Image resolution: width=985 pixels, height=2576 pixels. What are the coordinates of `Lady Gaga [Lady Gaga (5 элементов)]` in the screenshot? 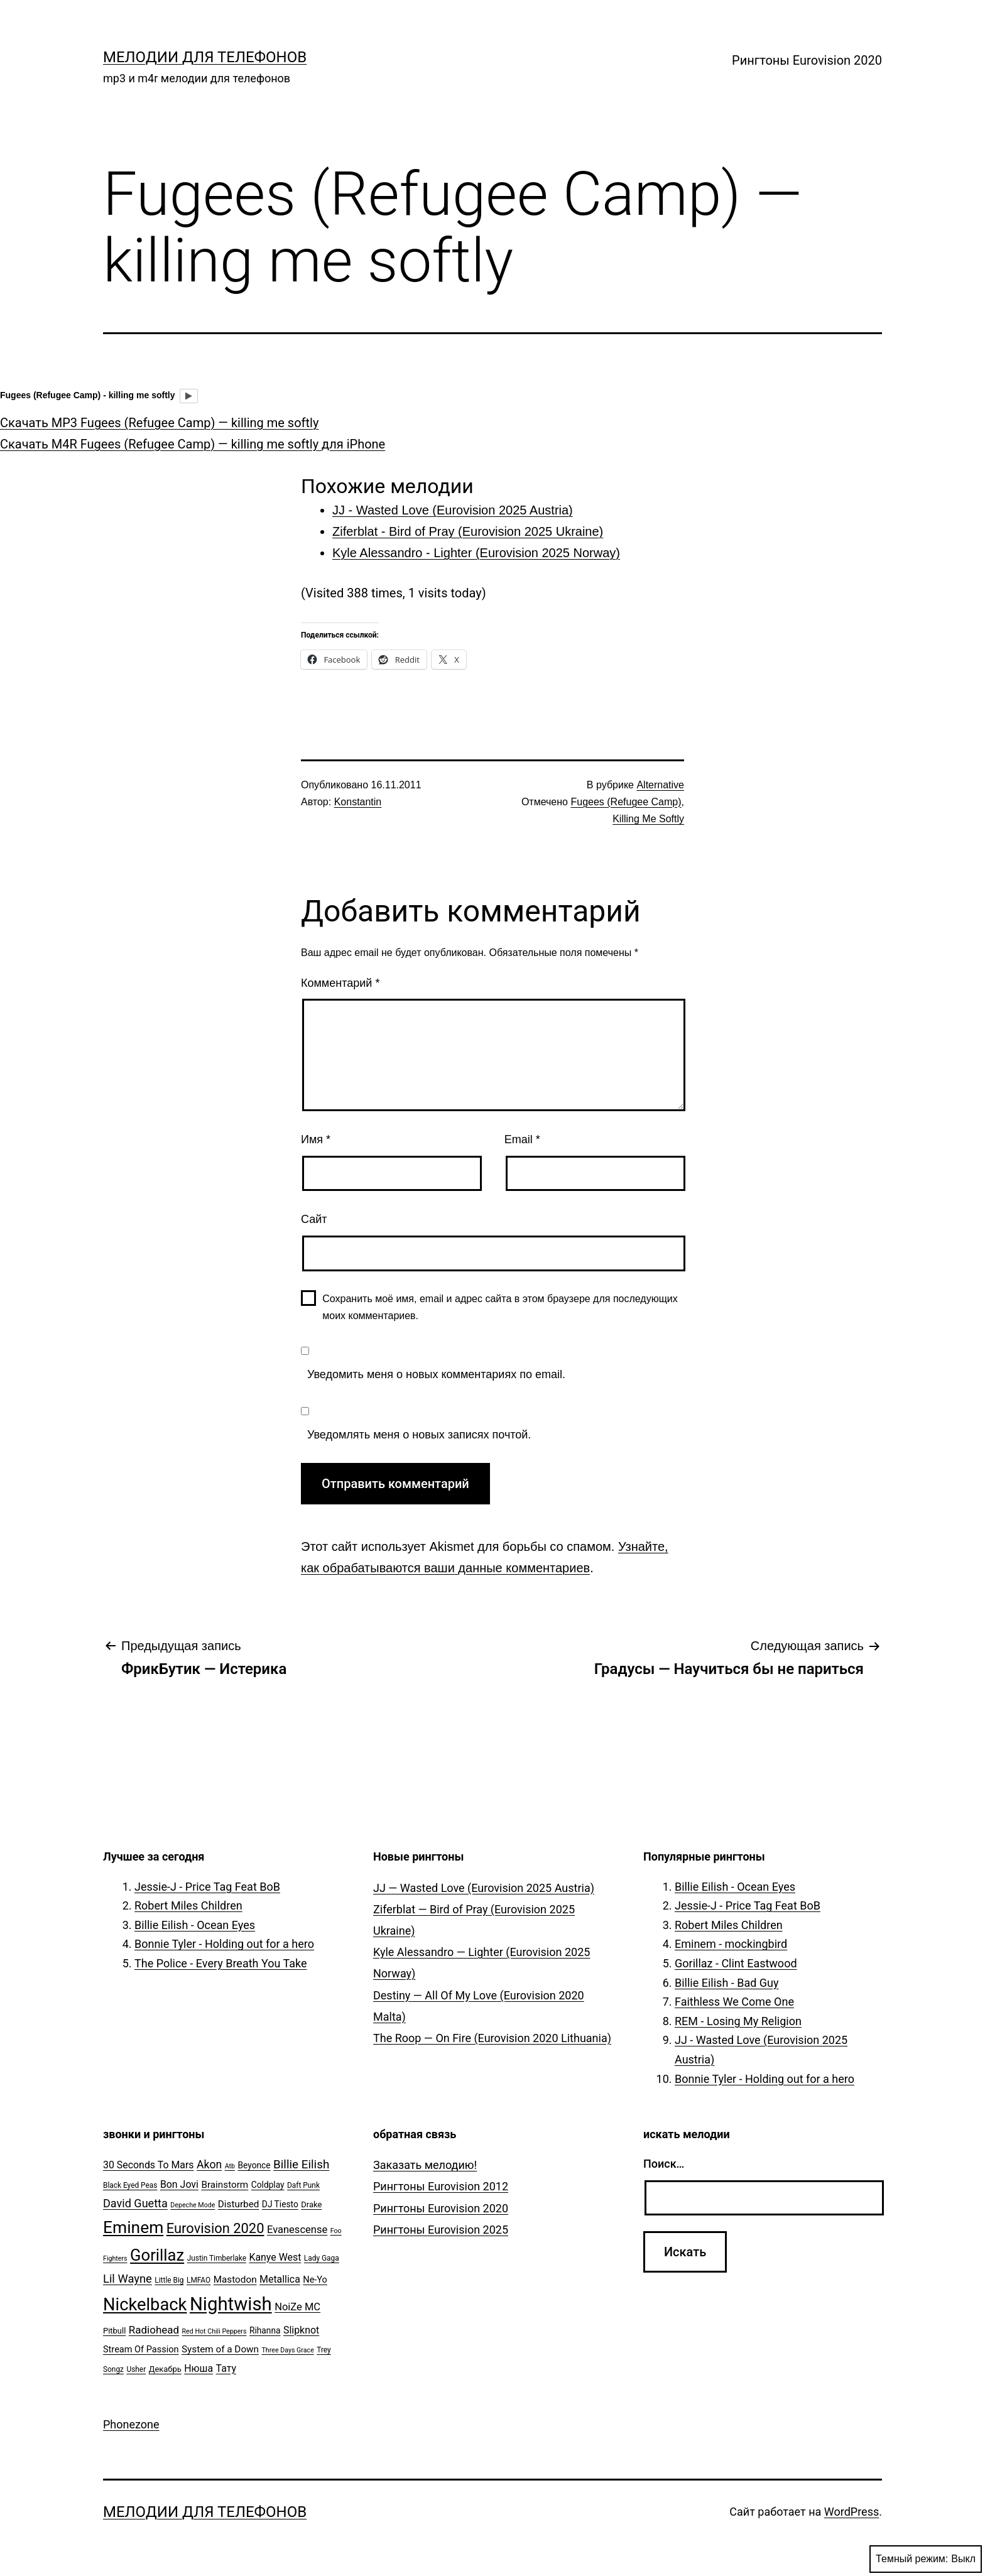 It's located at (321, 2258).